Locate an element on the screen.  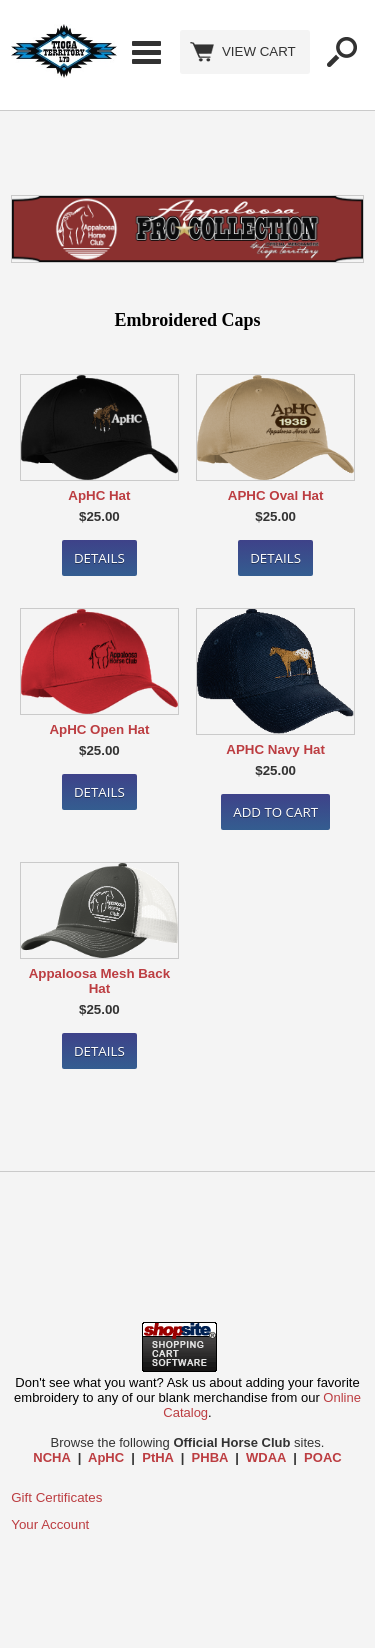
APHC Navy Hat is located at coordinates (275, 749).